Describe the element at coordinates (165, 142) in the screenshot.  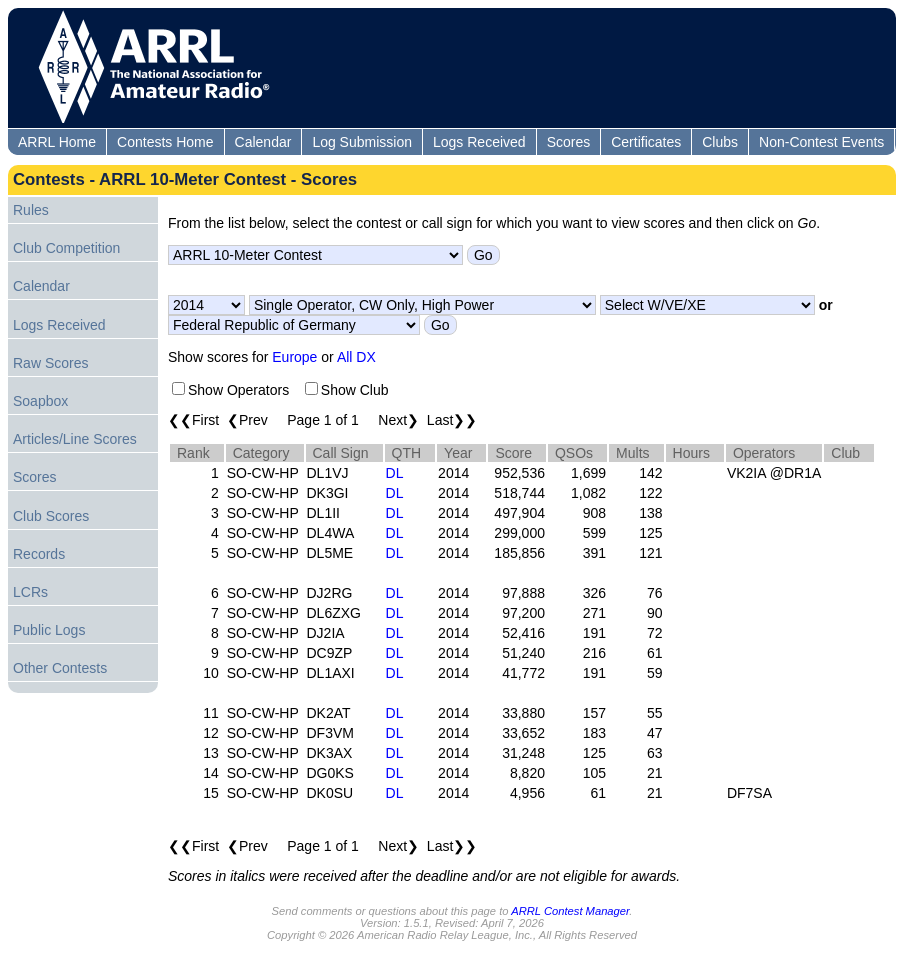
I see `Contests Home` at that location.